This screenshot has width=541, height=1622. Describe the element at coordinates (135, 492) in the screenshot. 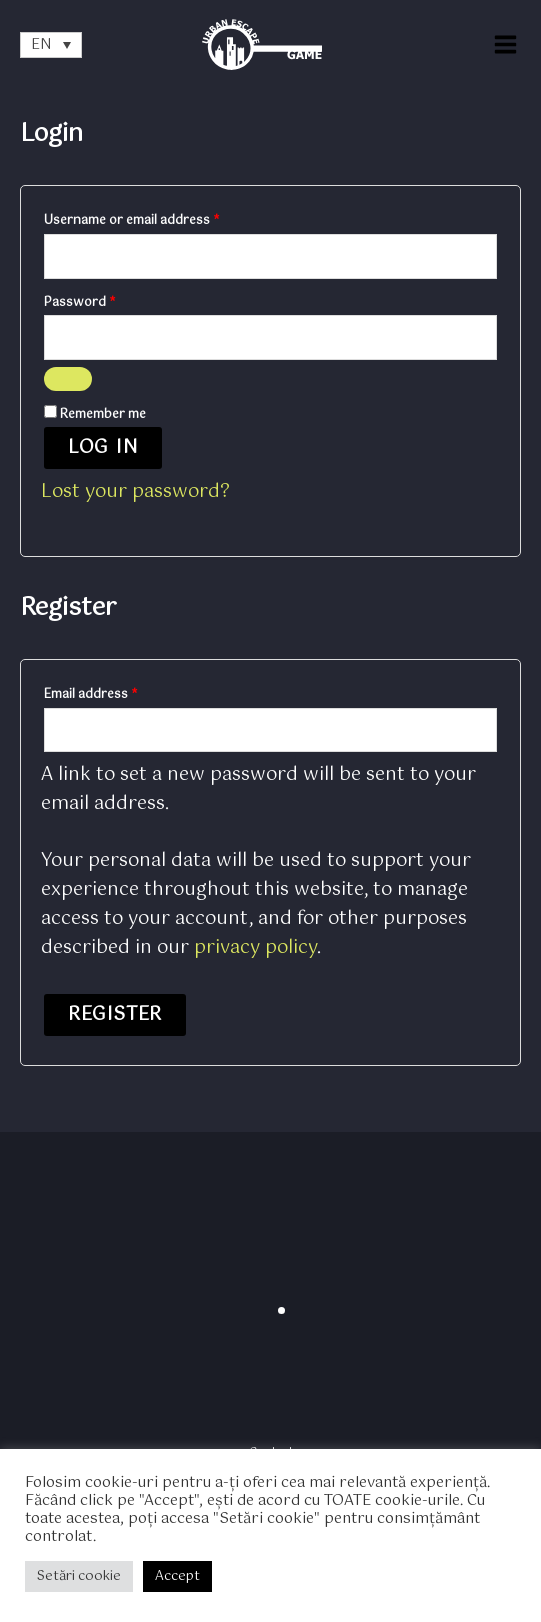

I see `Lost your password?` at that location.